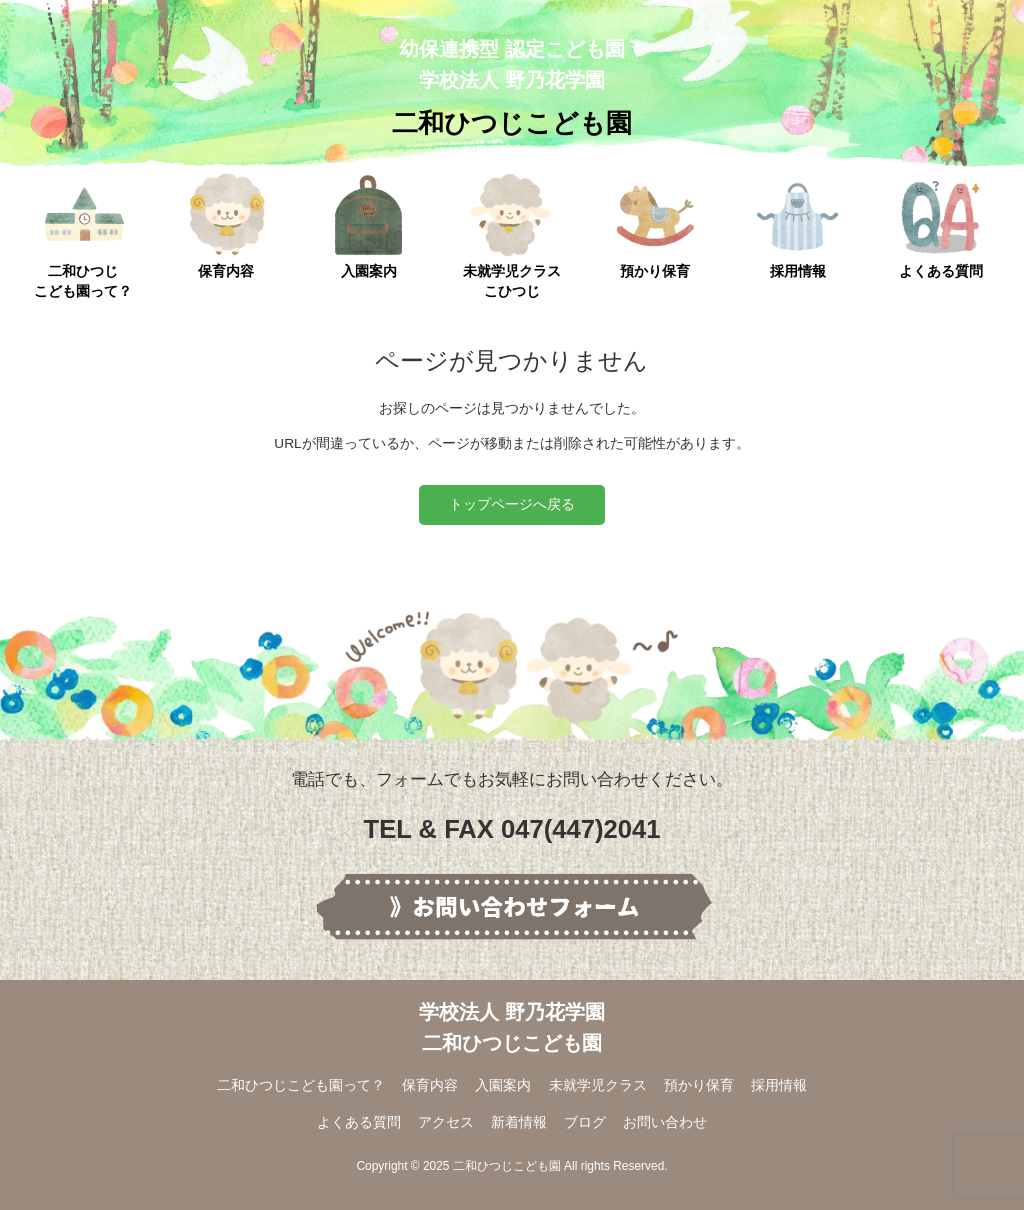 The height and width of the screenshot is (1210, 1024). Describe the element at coordinates (585, 1122) in the screenshot. I see `ブログ` at that location.